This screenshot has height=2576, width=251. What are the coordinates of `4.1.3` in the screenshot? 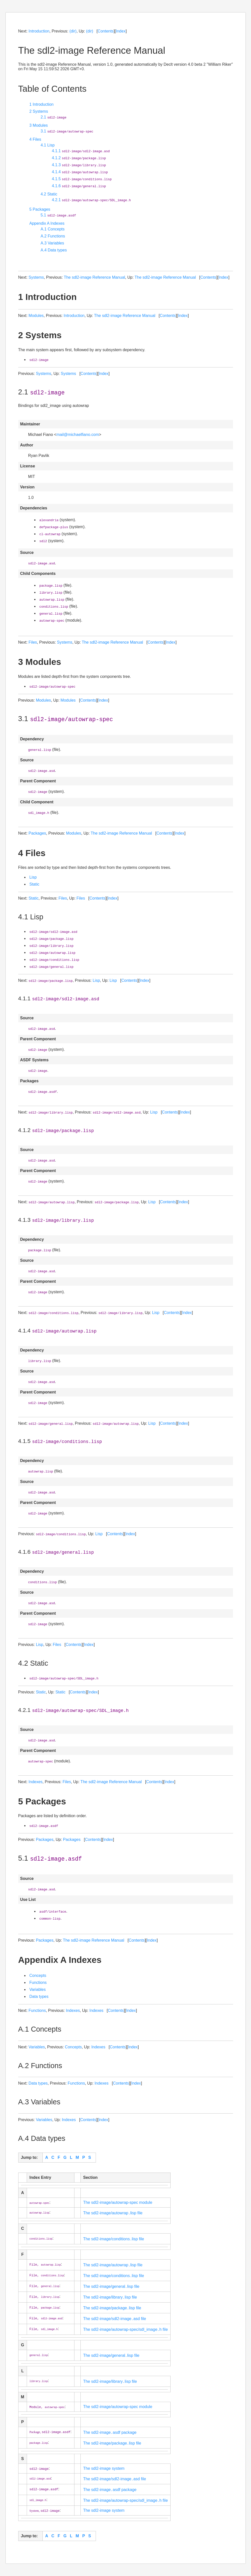 It's located at (79, 165).